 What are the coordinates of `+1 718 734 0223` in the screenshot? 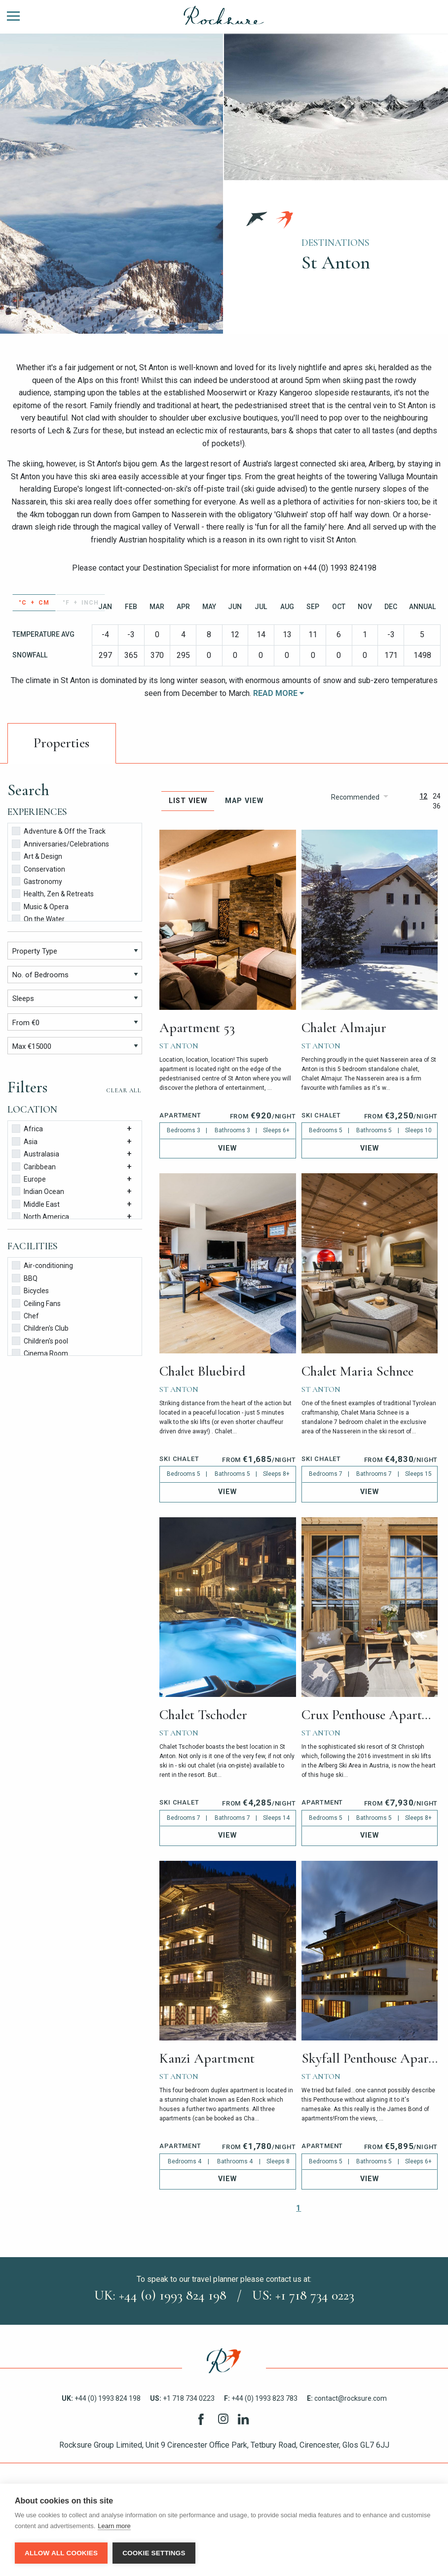 It's located at (182, 2398).